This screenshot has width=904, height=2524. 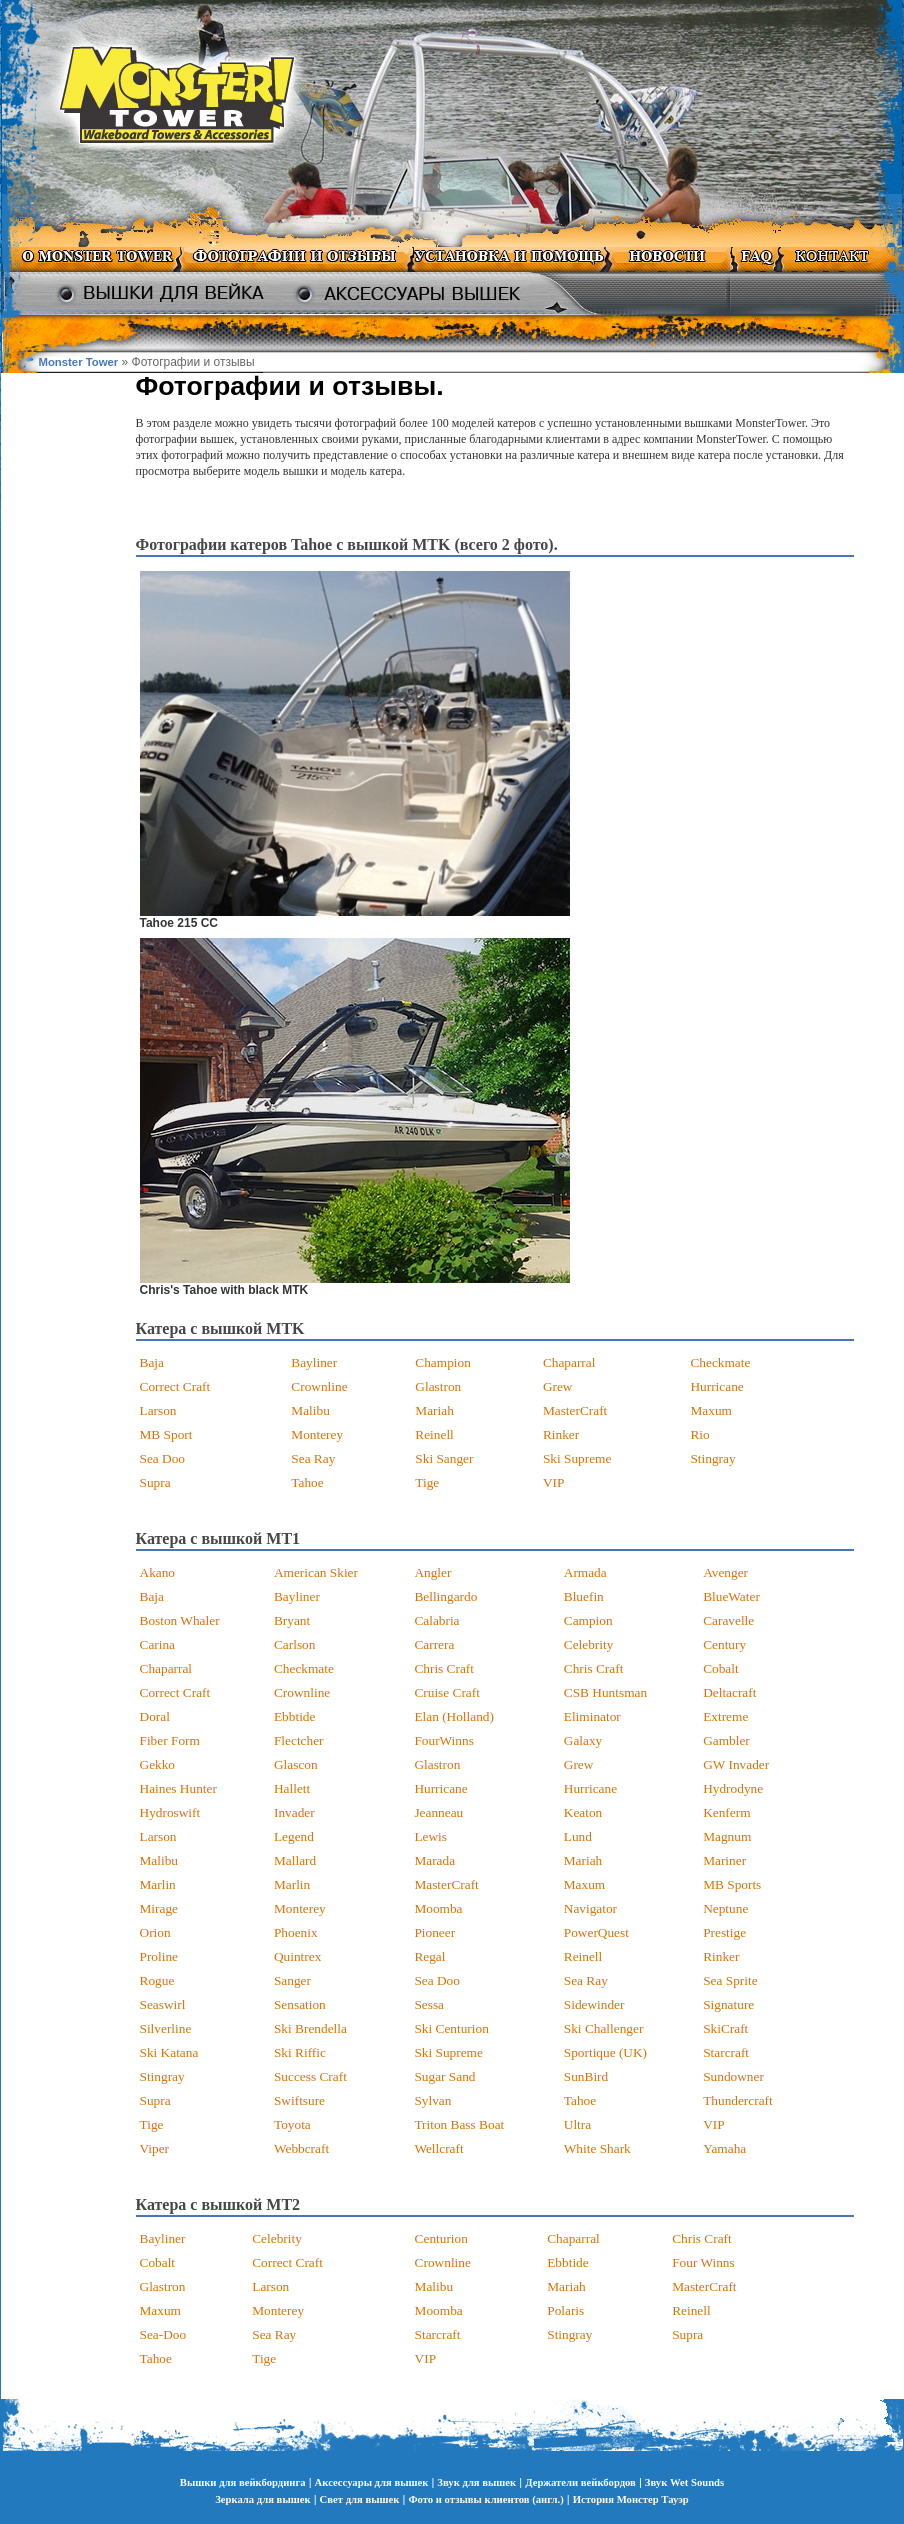 What do you see at coordinates (454, 1716) in the screenshot?
I see `Elan (Holland)` at bounding box center [454, 1716].